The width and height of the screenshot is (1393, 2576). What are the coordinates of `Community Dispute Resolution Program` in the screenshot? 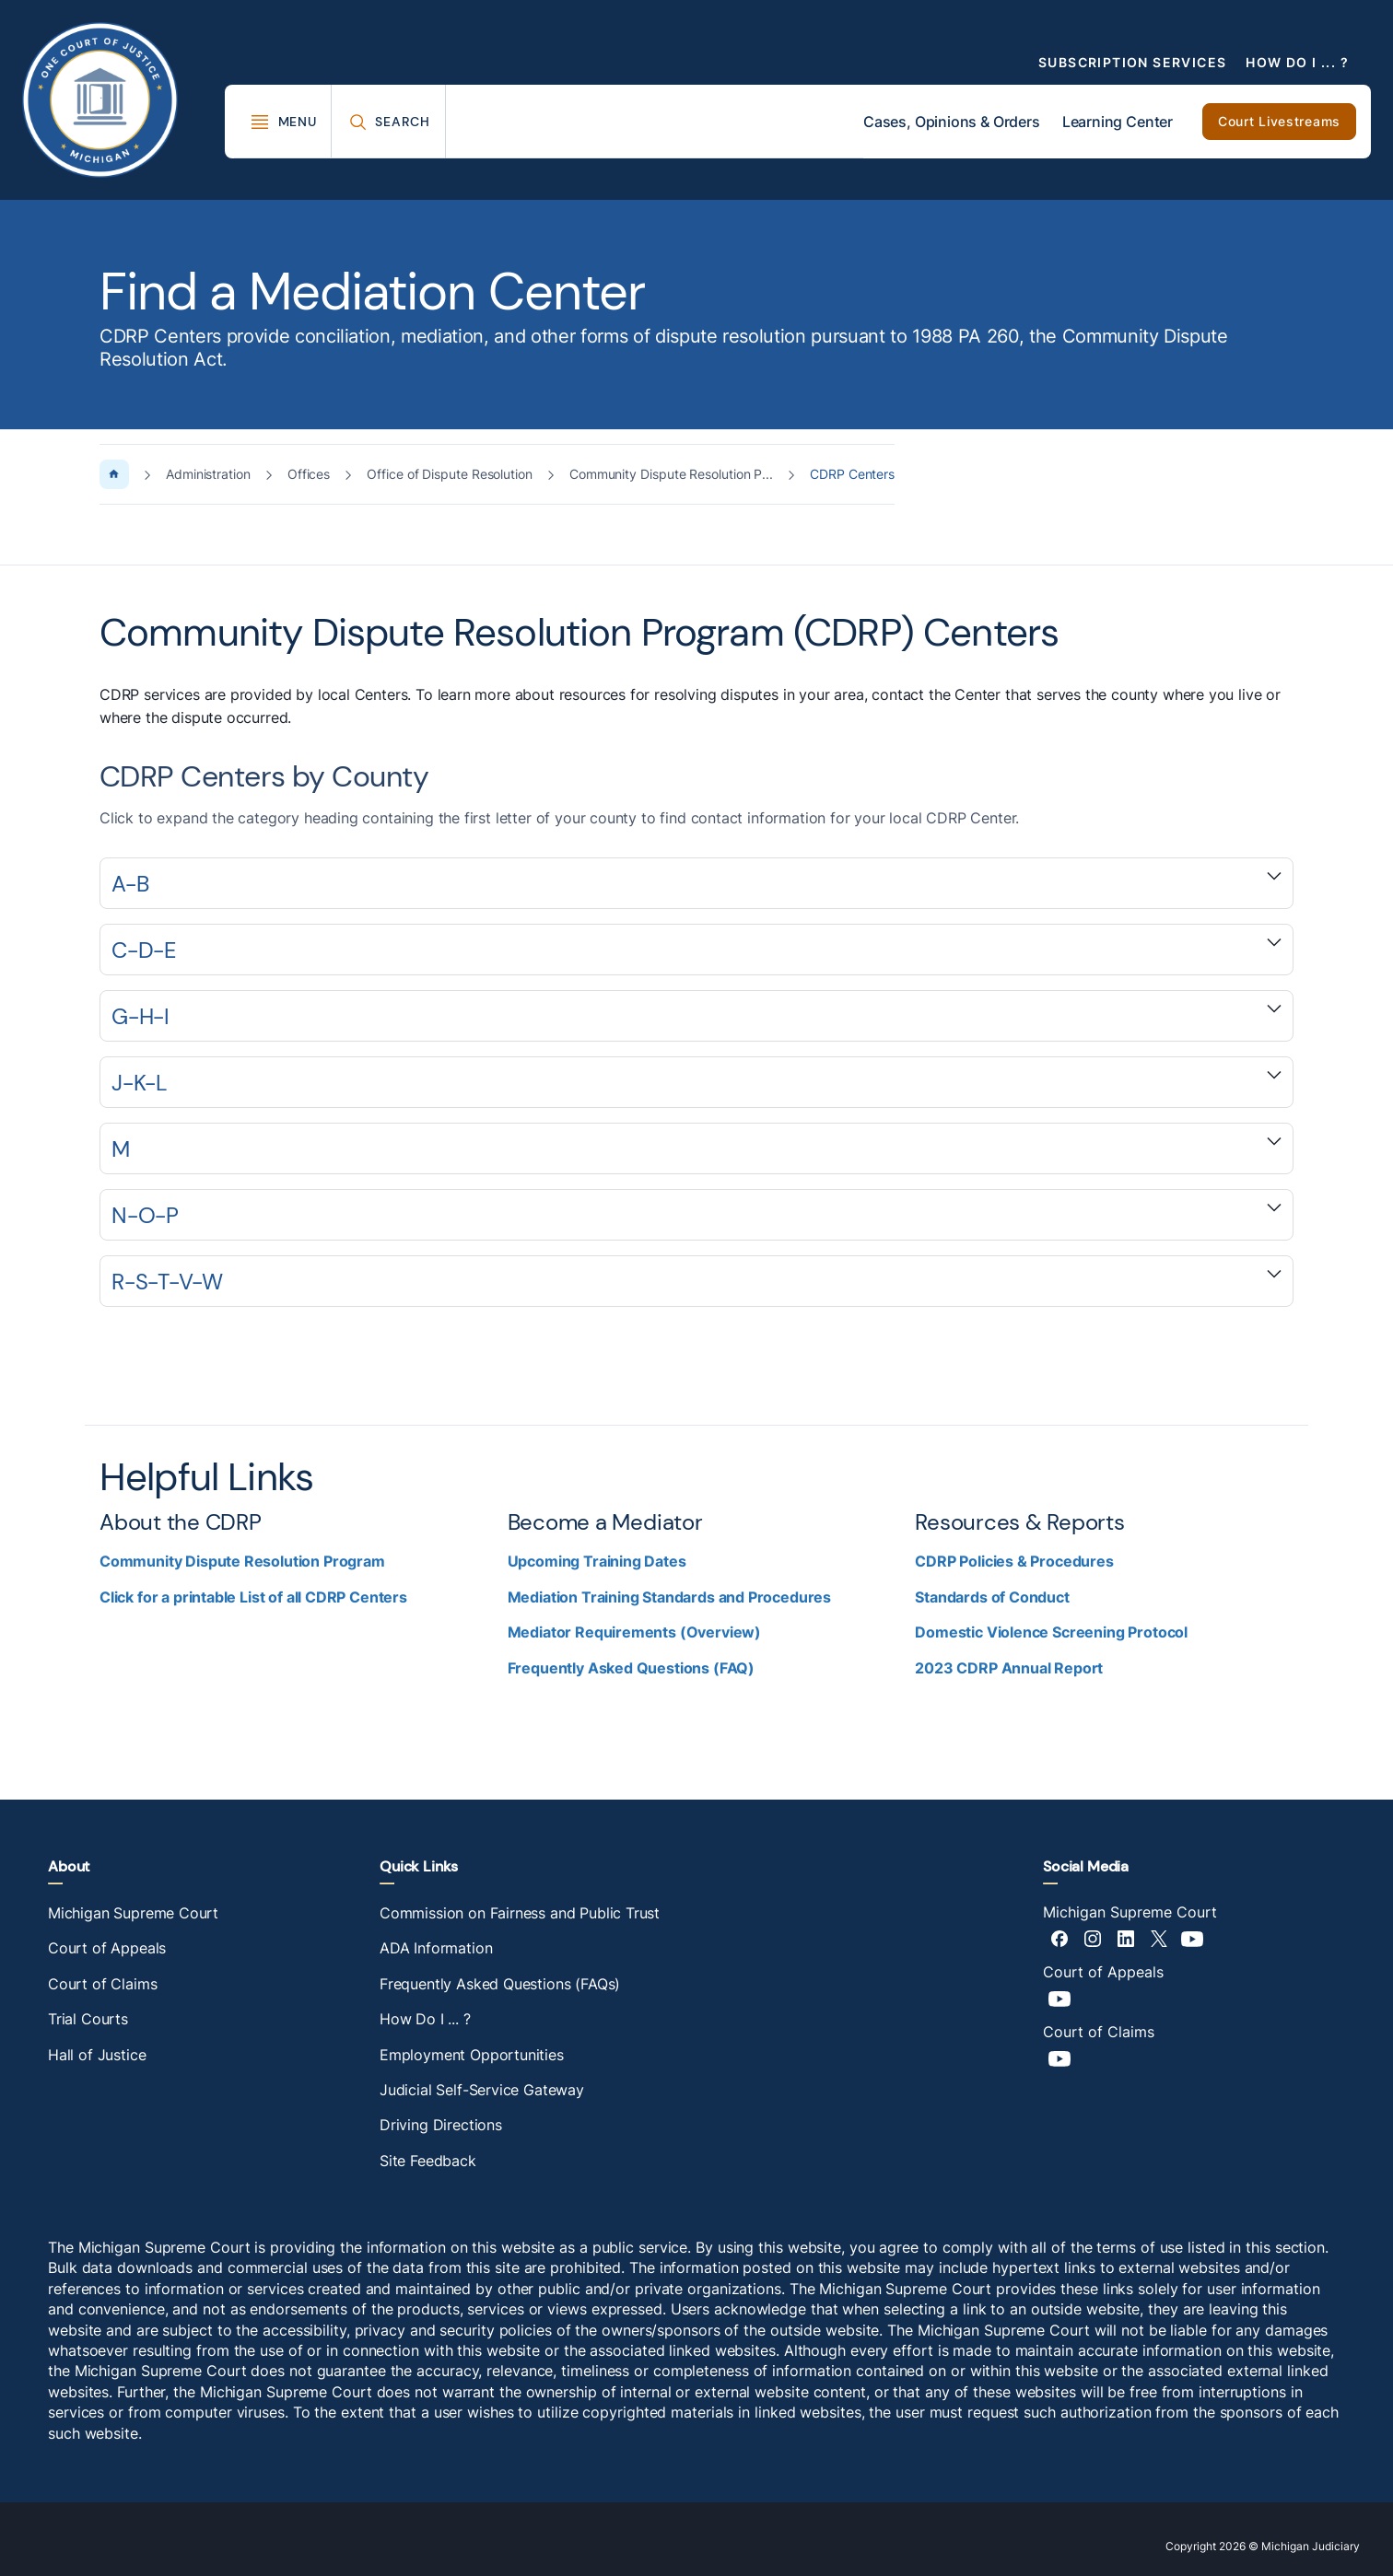 It's located at (242, 1561).